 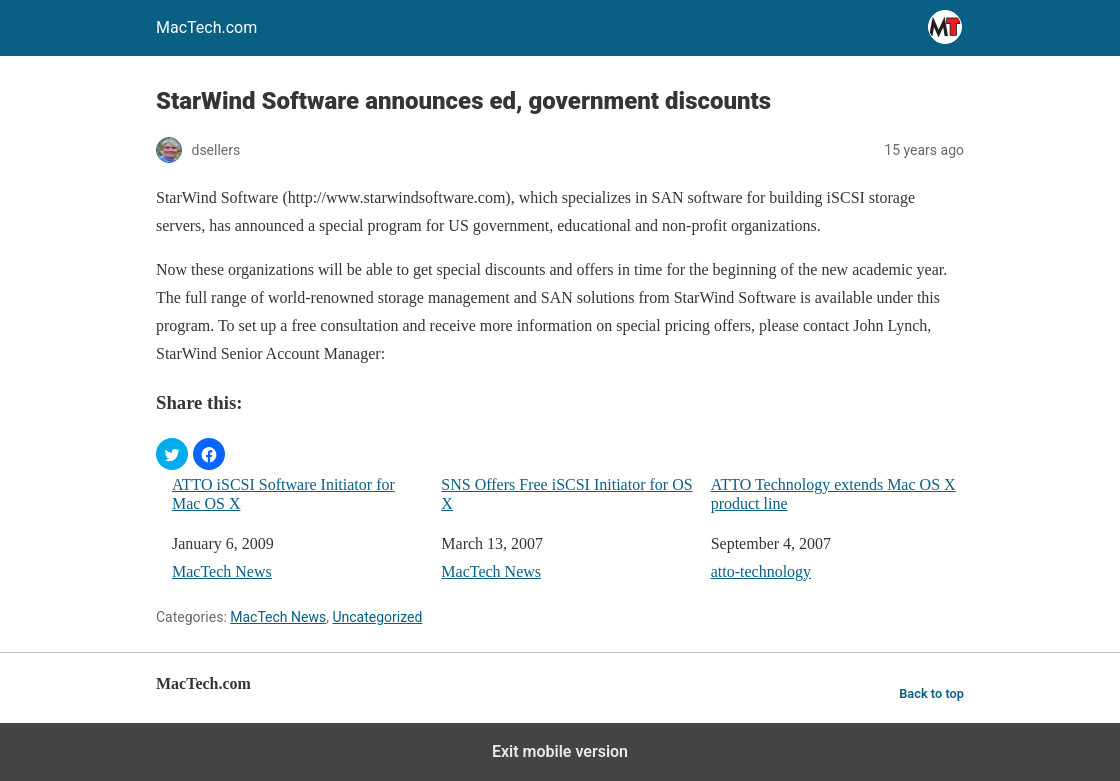 I want to click on Uncategorized, so click(x=377, y=617).